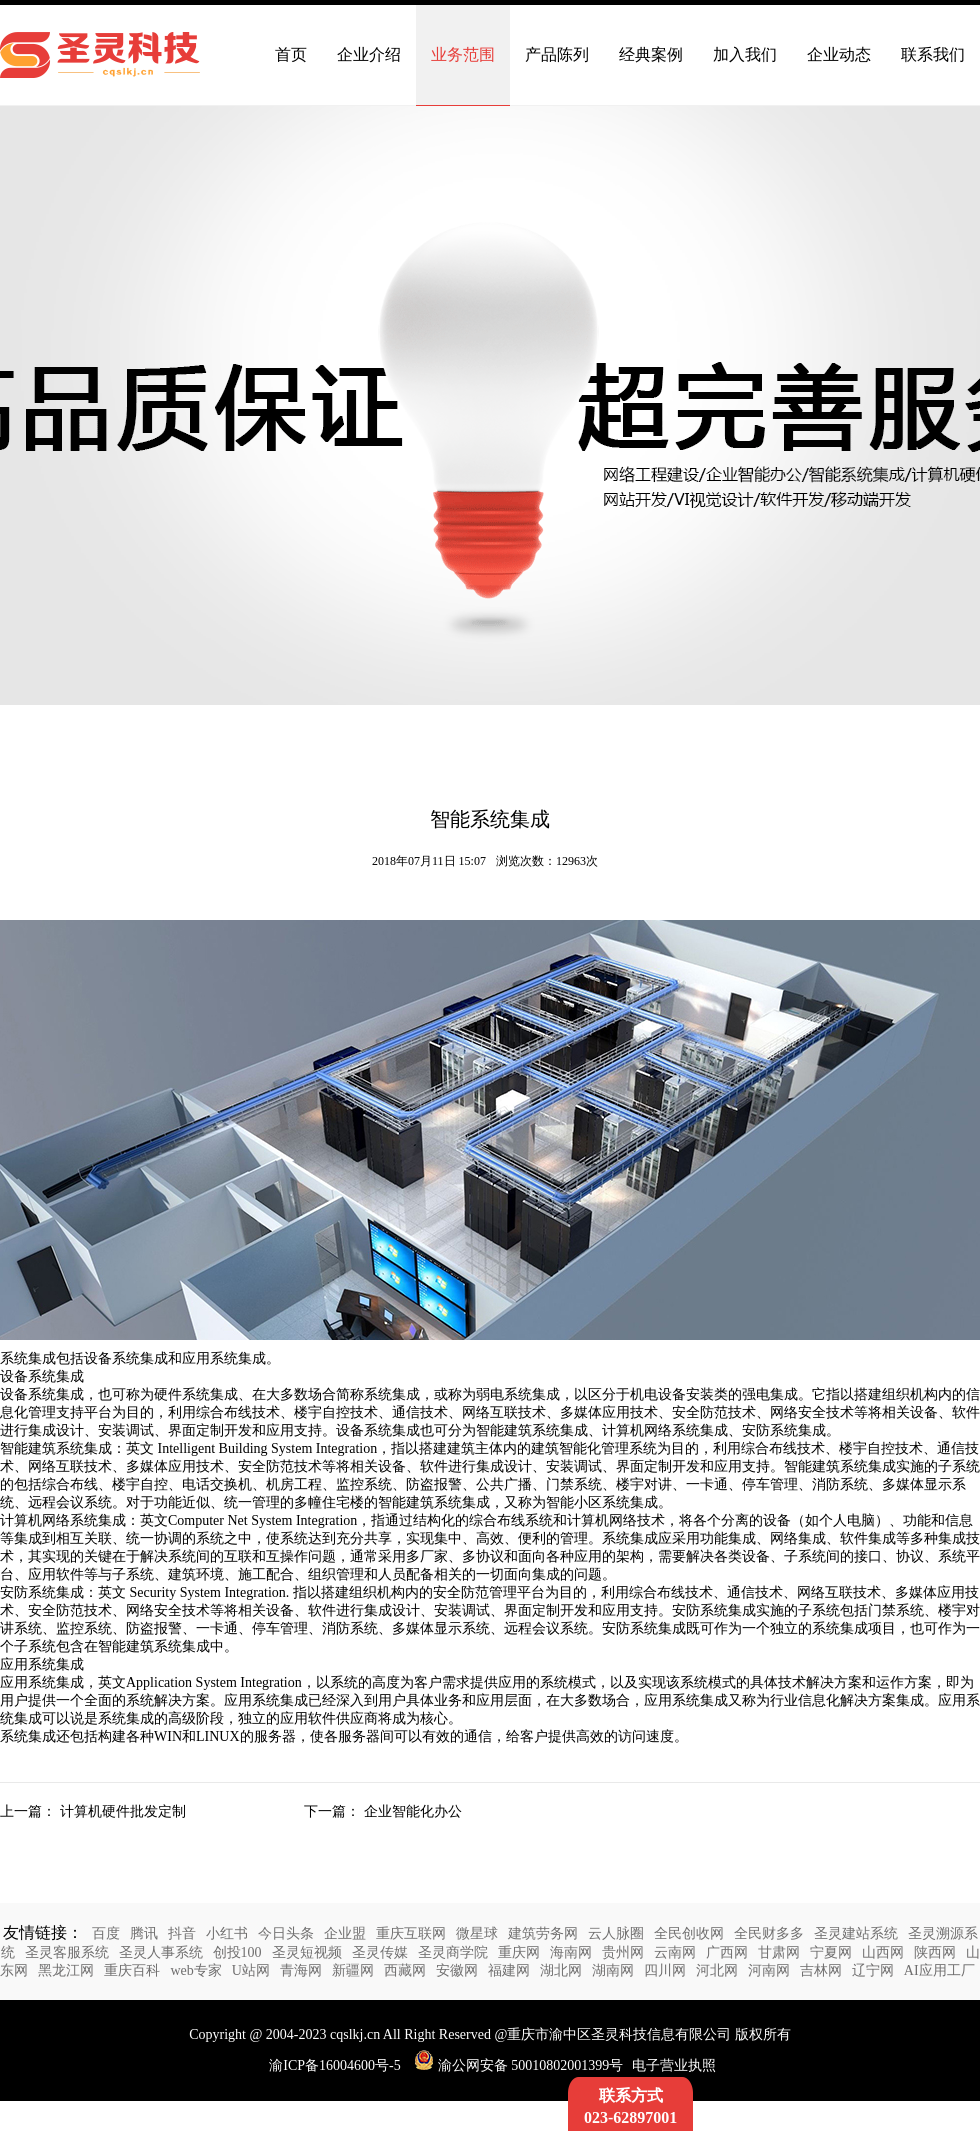 The image size is (980, 2131). I want to click on 湖北网, so click(561, 1970).